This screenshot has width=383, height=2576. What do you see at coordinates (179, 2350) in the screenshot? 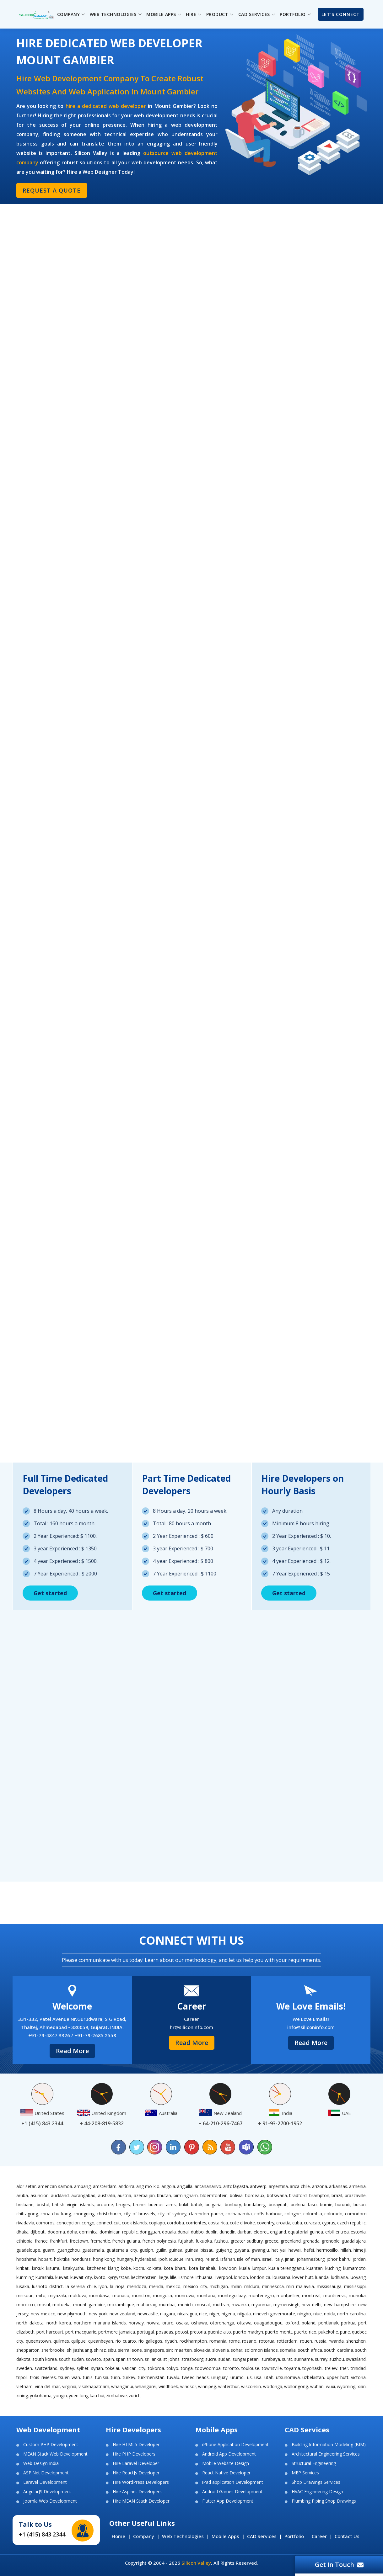
I see `Sint Maarten` at bounding box center [179, 2350].